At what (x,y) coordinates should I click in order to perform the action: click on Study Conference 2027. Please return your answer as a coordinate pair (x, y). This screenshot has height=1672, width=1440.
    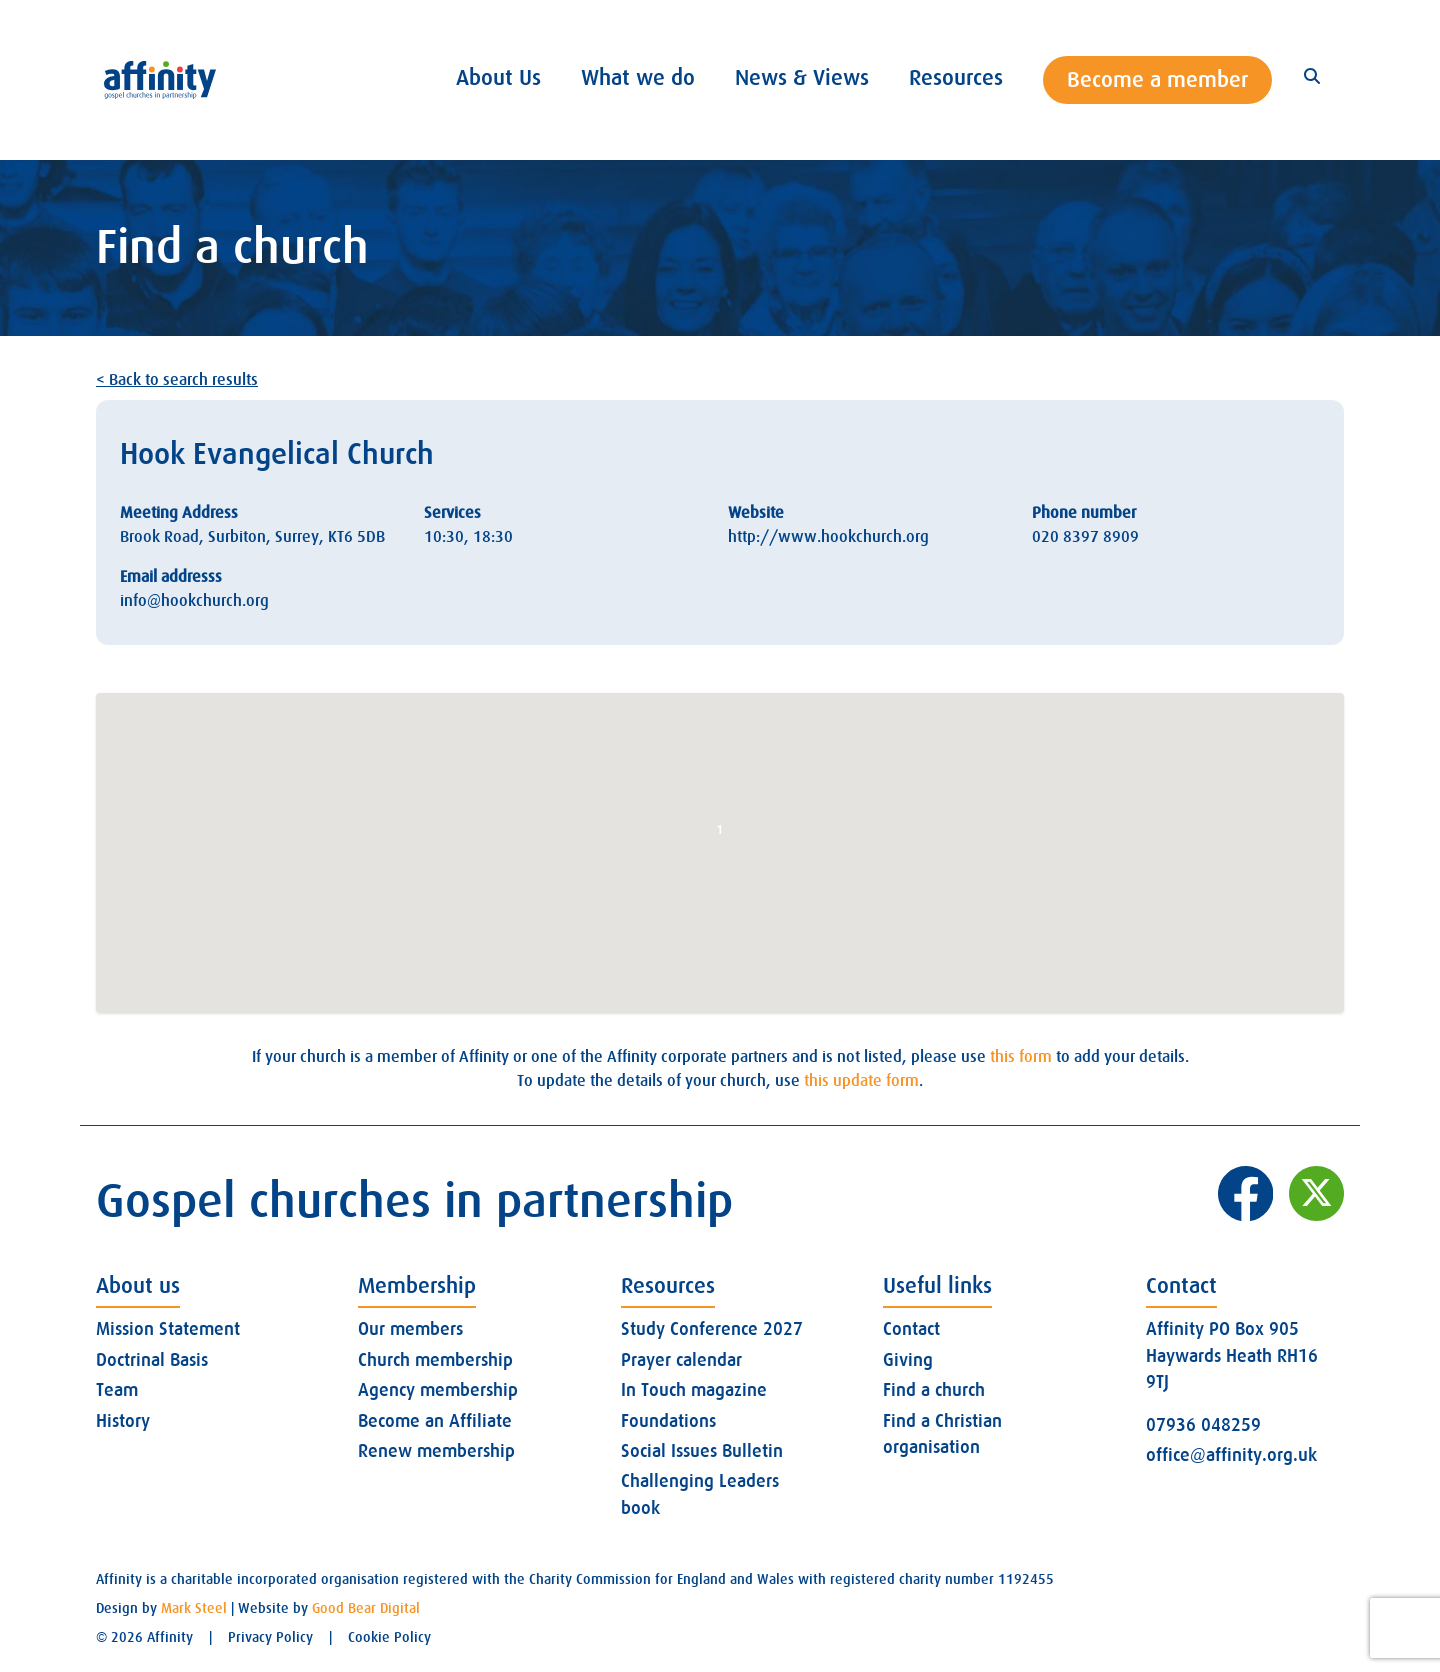
    Looking at the image, I should click on (712, 1329).